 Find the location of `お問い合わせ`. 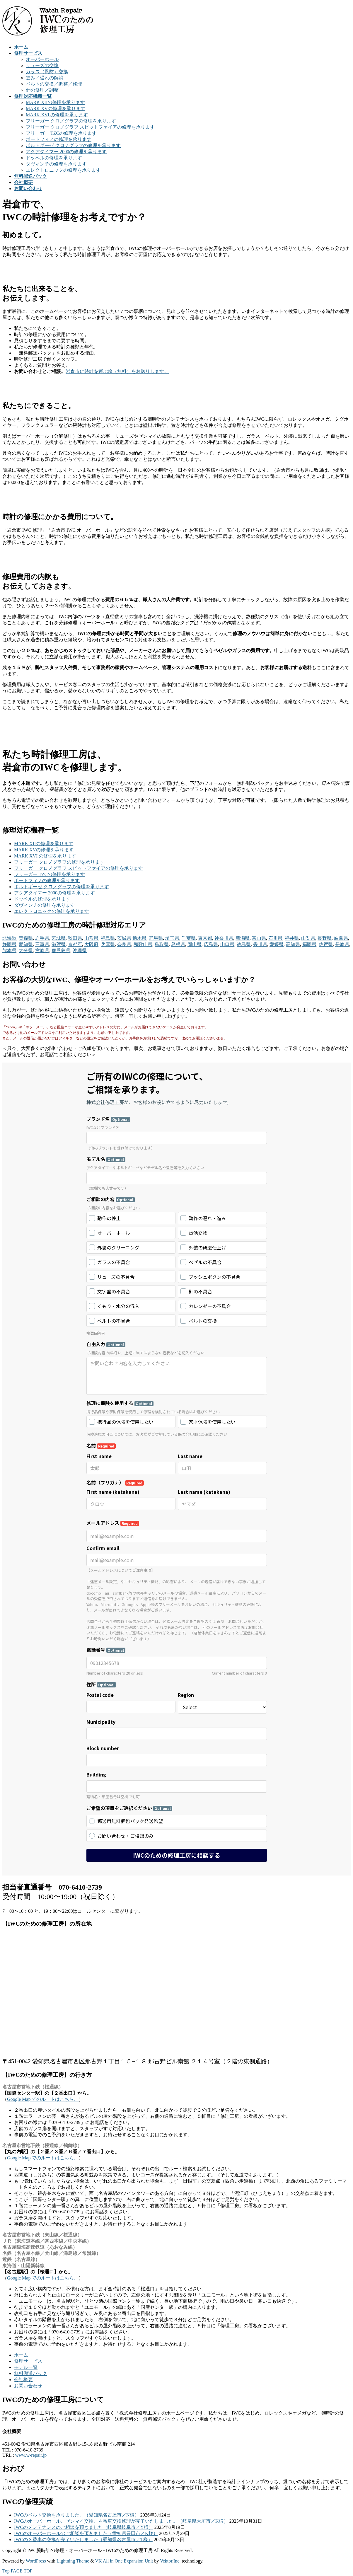

お問い合わせ is located at coordinates (28, 2385).